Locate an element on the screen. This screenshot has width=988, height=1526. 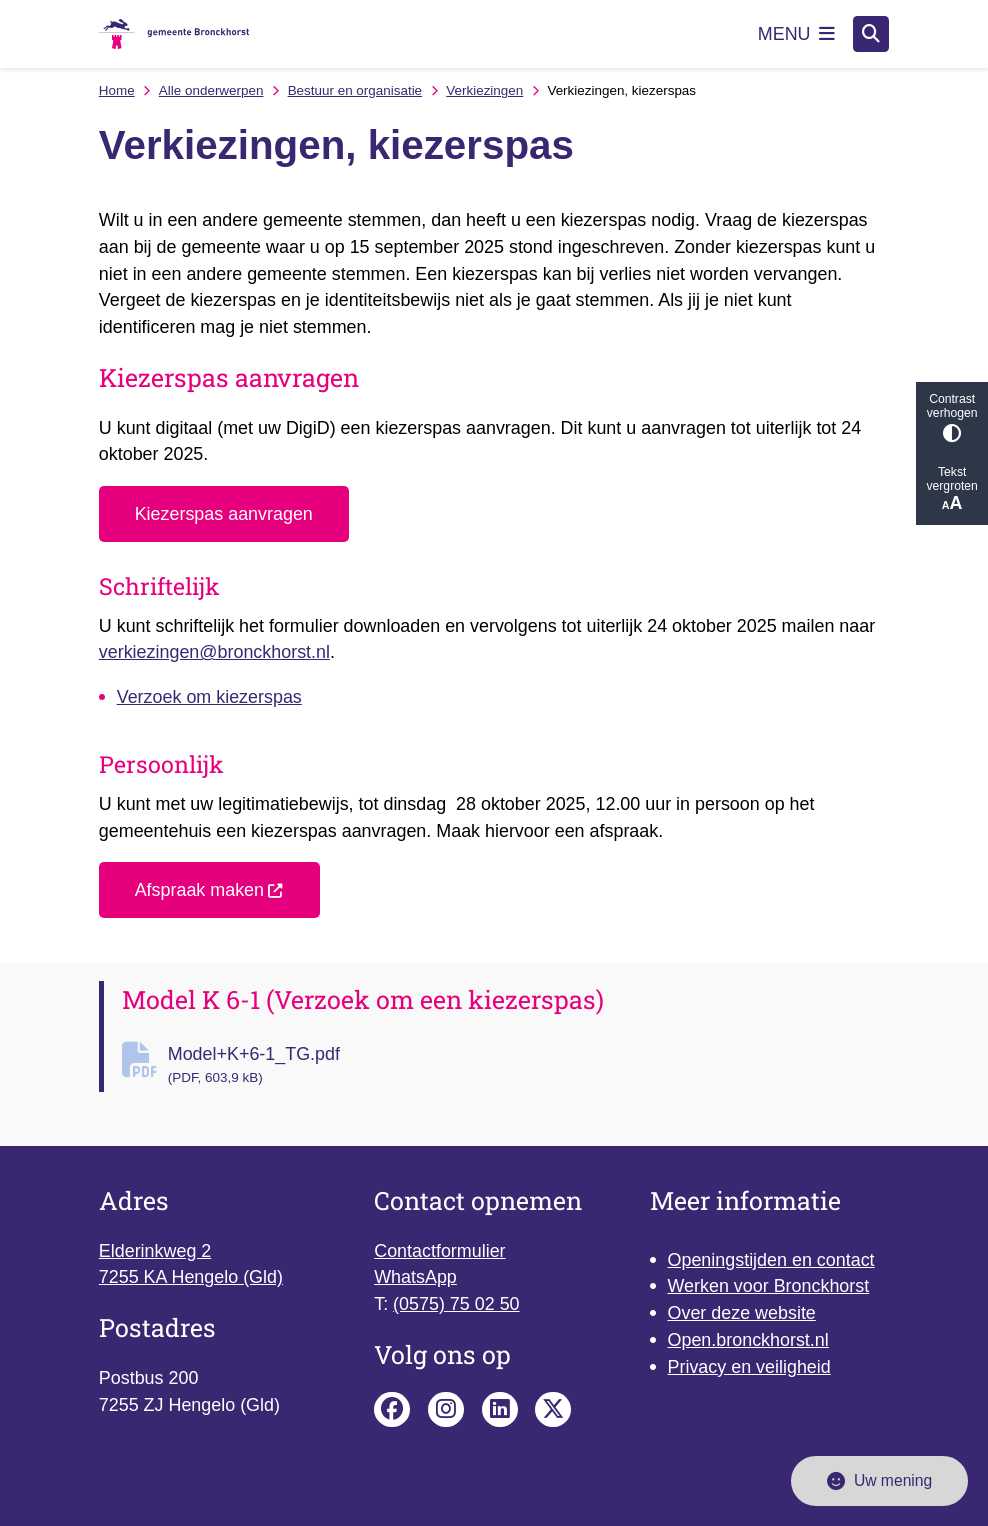
WhatsApp is located at coordinates (415, 1277).